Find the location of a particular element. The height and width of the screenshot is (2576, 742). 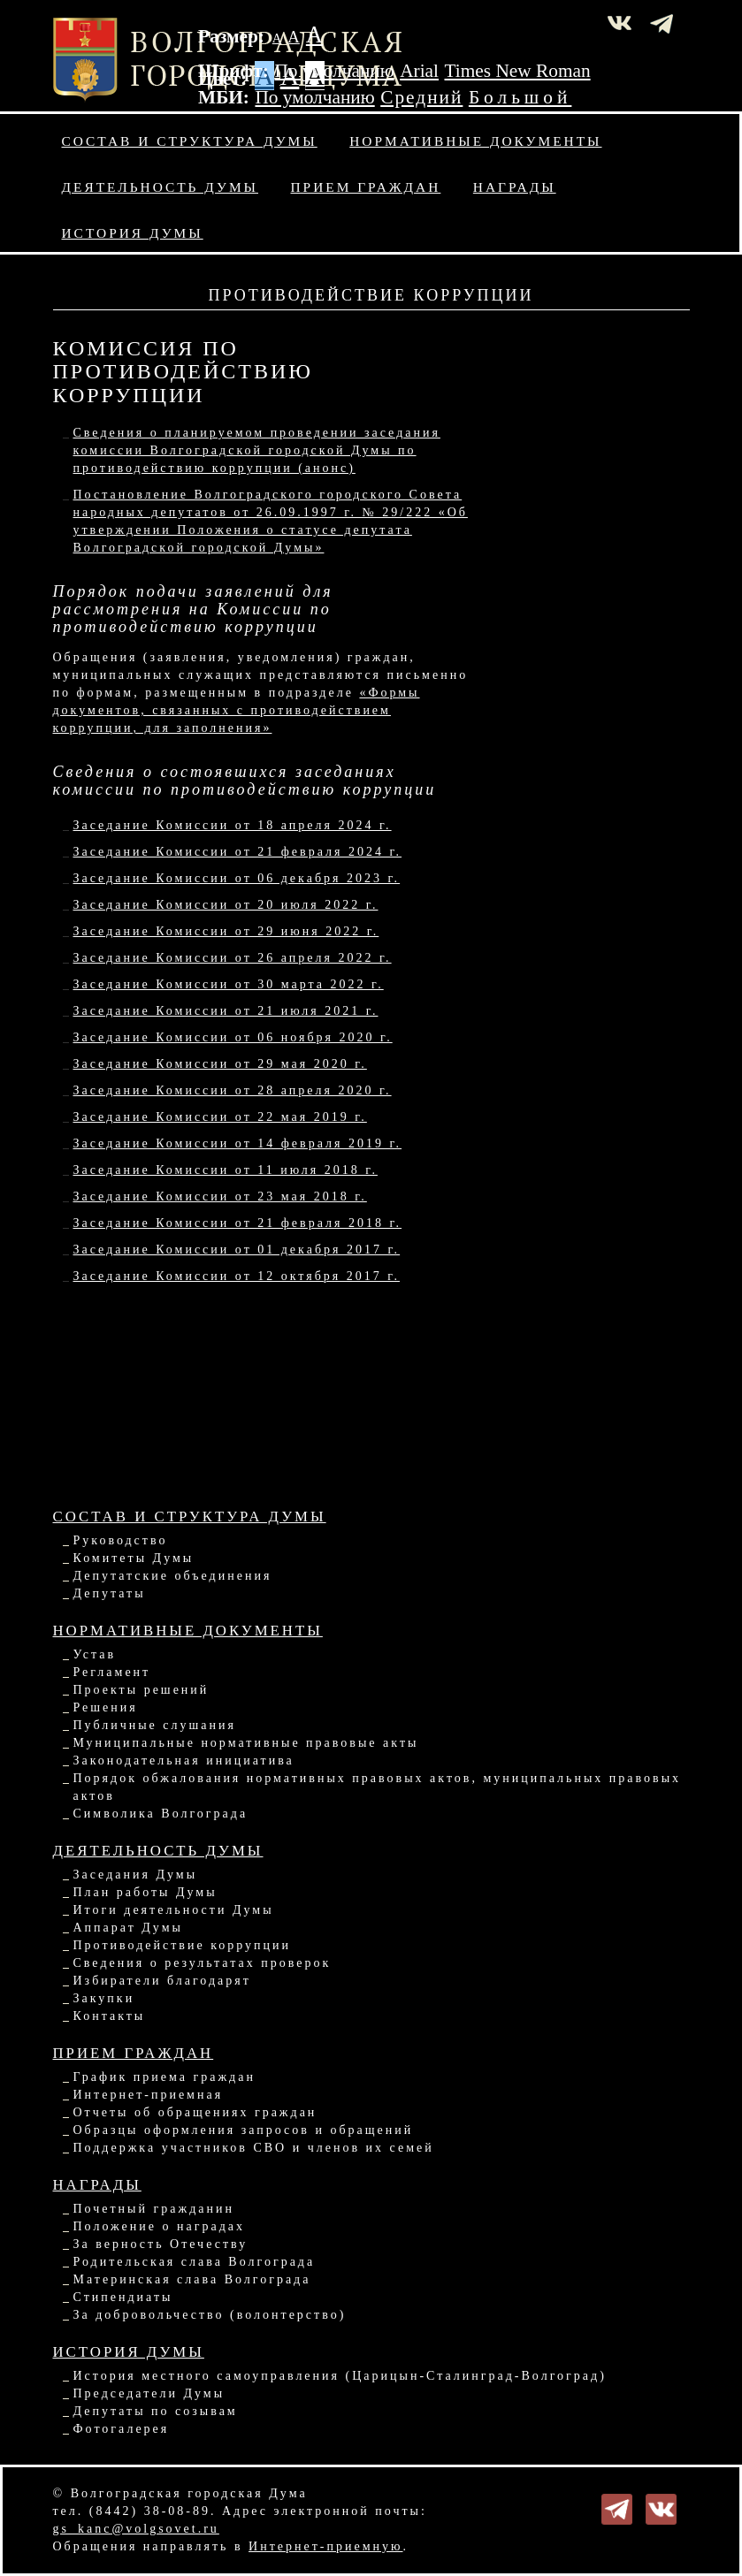

График приема граждан is located at coordinates (164, 2077).